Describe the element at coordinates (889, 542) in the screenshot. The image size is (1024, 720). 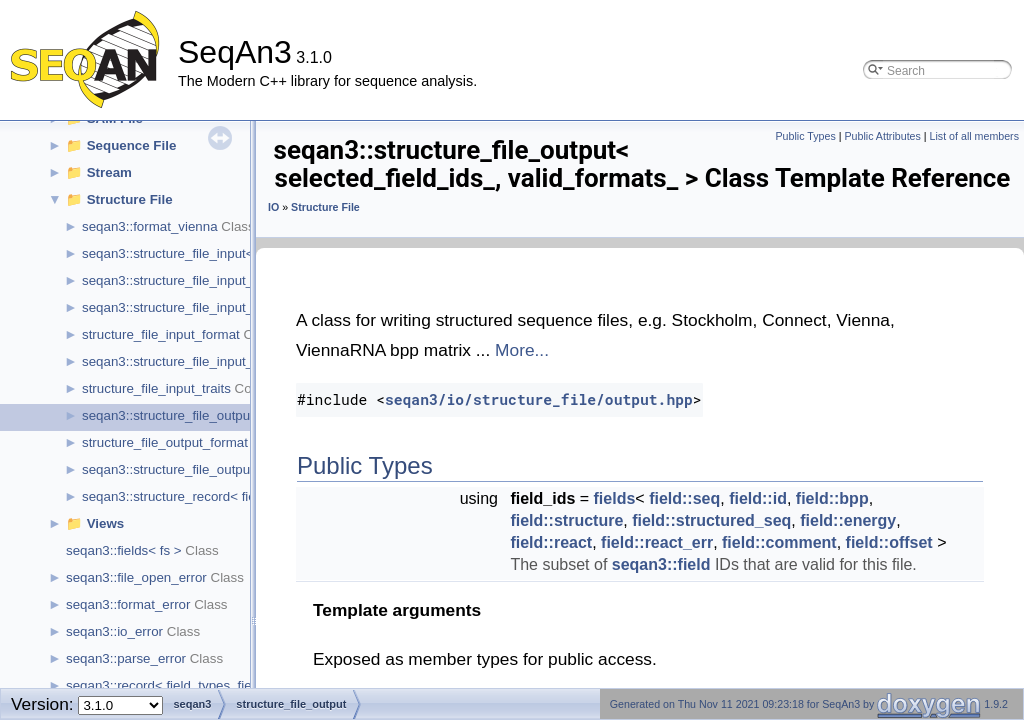
I see `field::offset` at that location.